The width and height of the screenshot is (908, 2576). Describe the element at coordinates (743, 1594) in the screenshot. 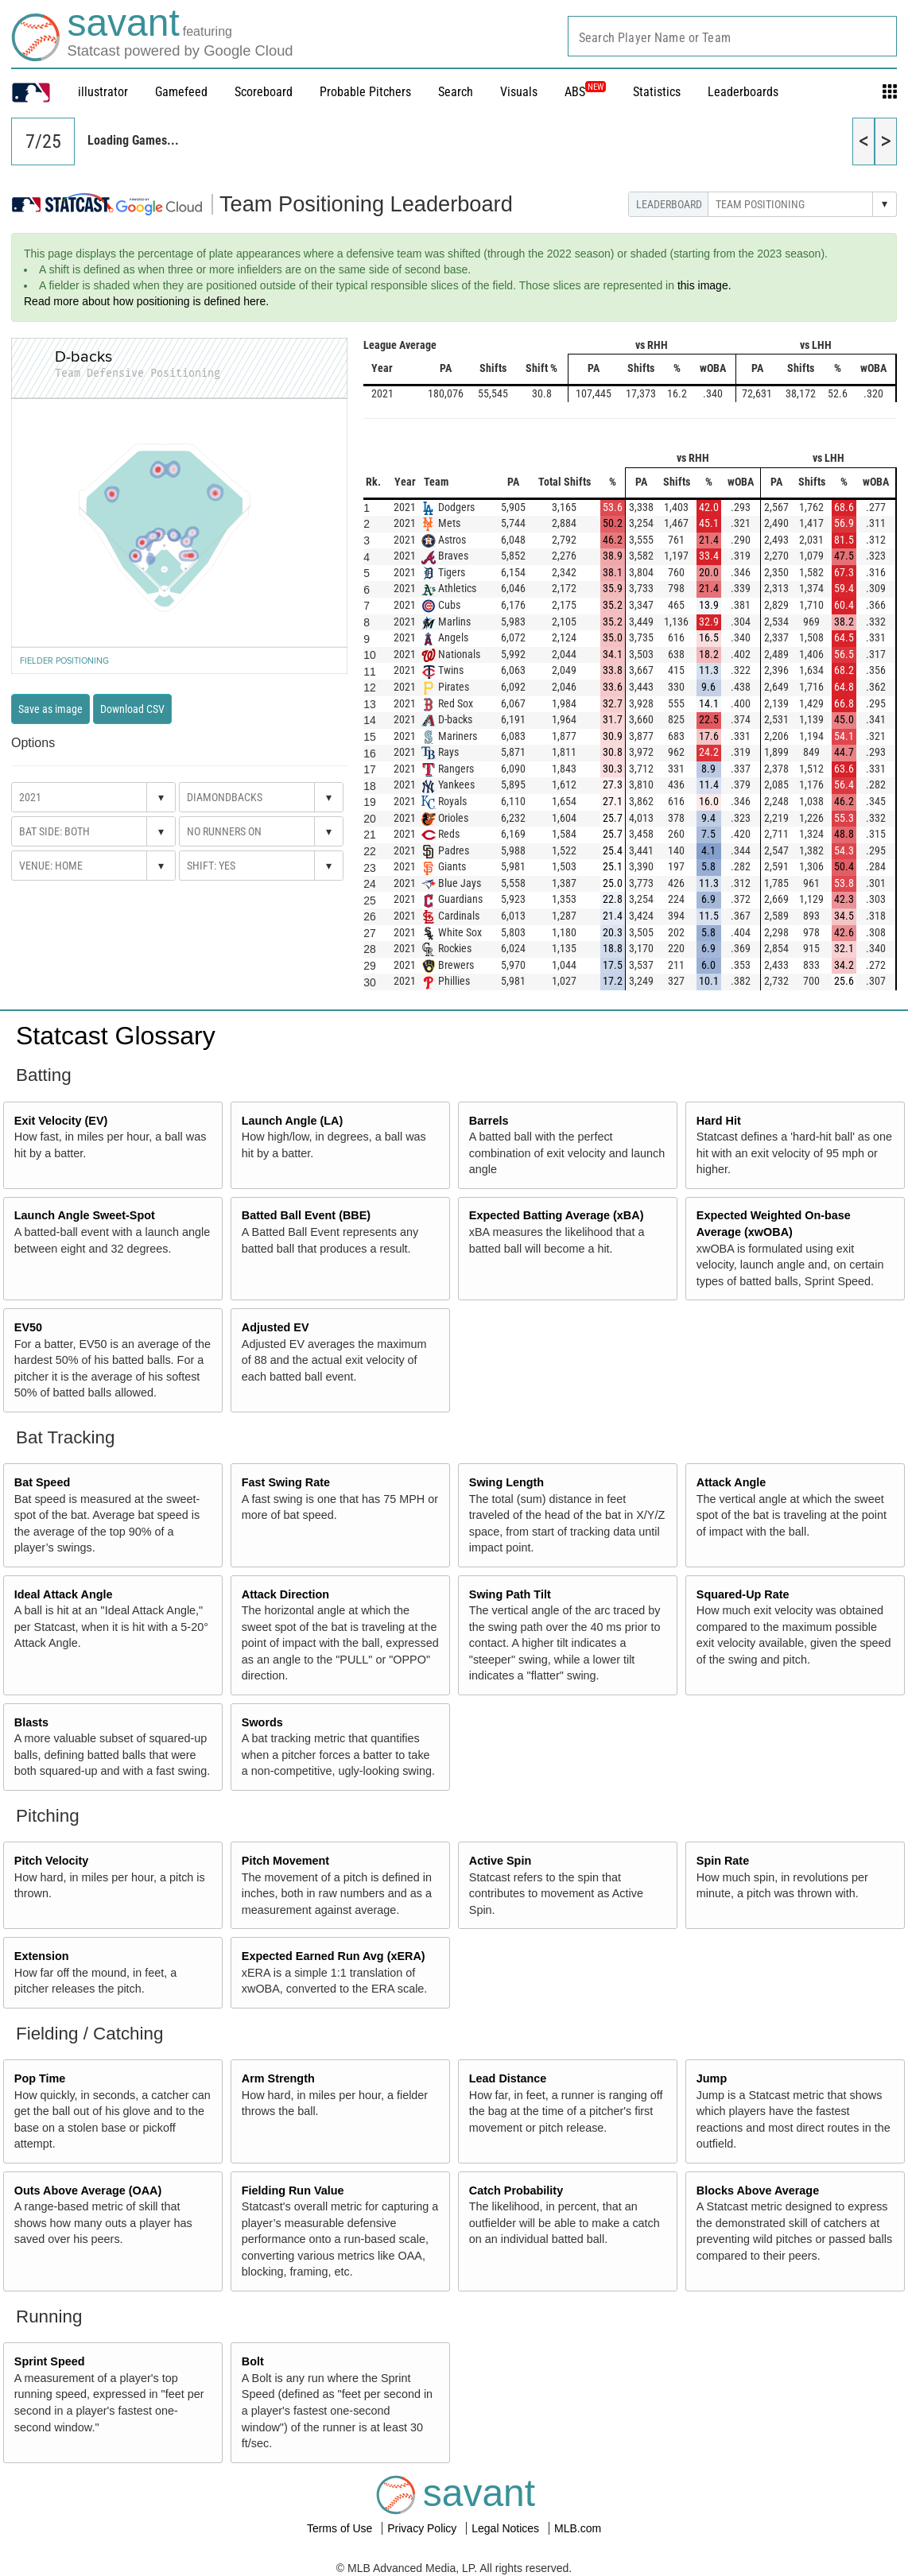

I see `Squared-Up Rate` at that location.